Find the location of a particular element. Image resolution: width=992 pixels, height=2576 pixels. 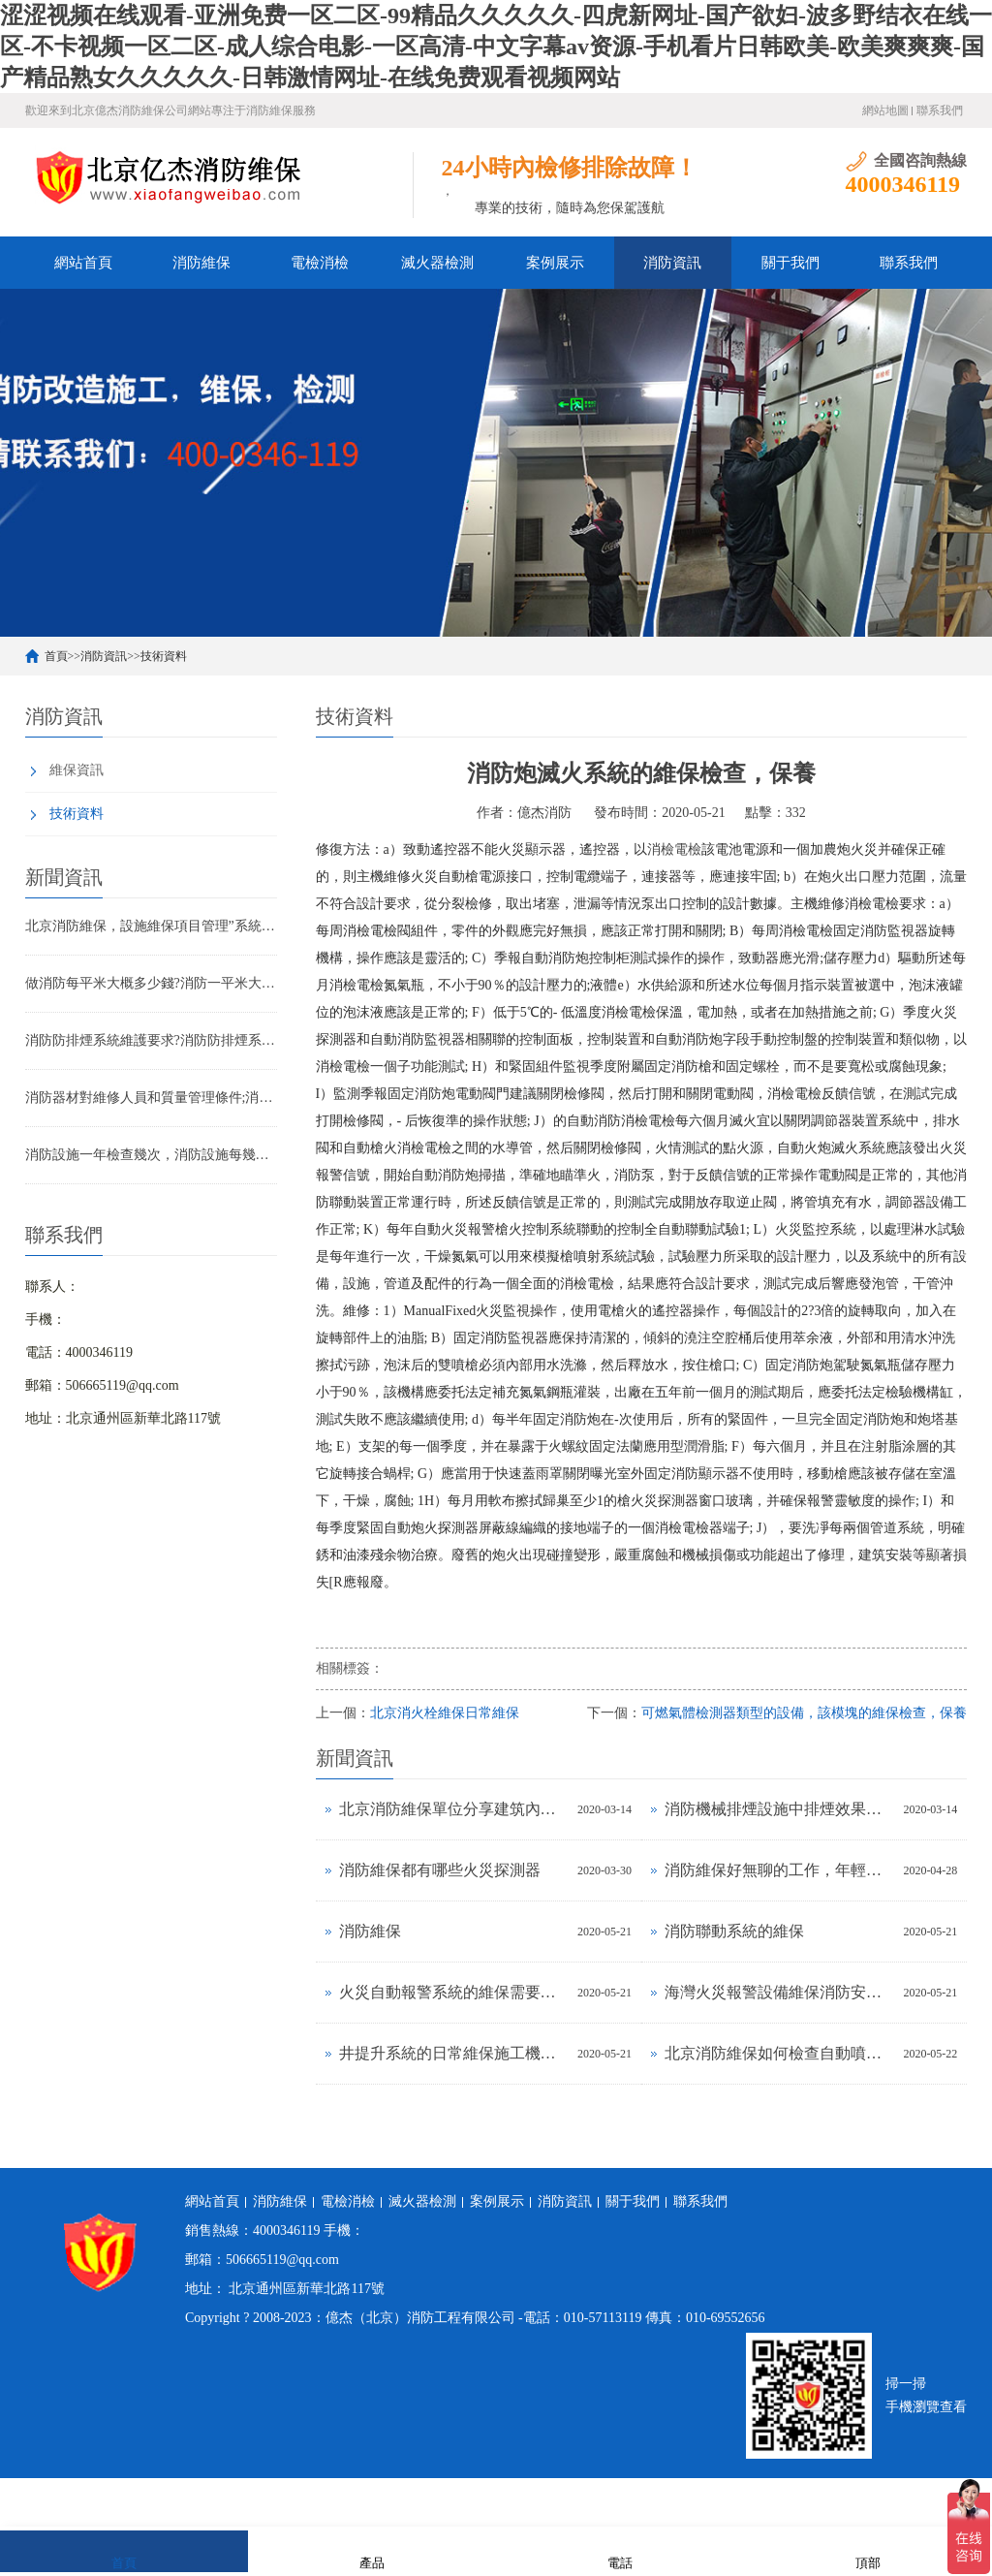

消防器材對維修人員和質量管理條件;消防器材管理要求 is located at coordinates (151, 1097).